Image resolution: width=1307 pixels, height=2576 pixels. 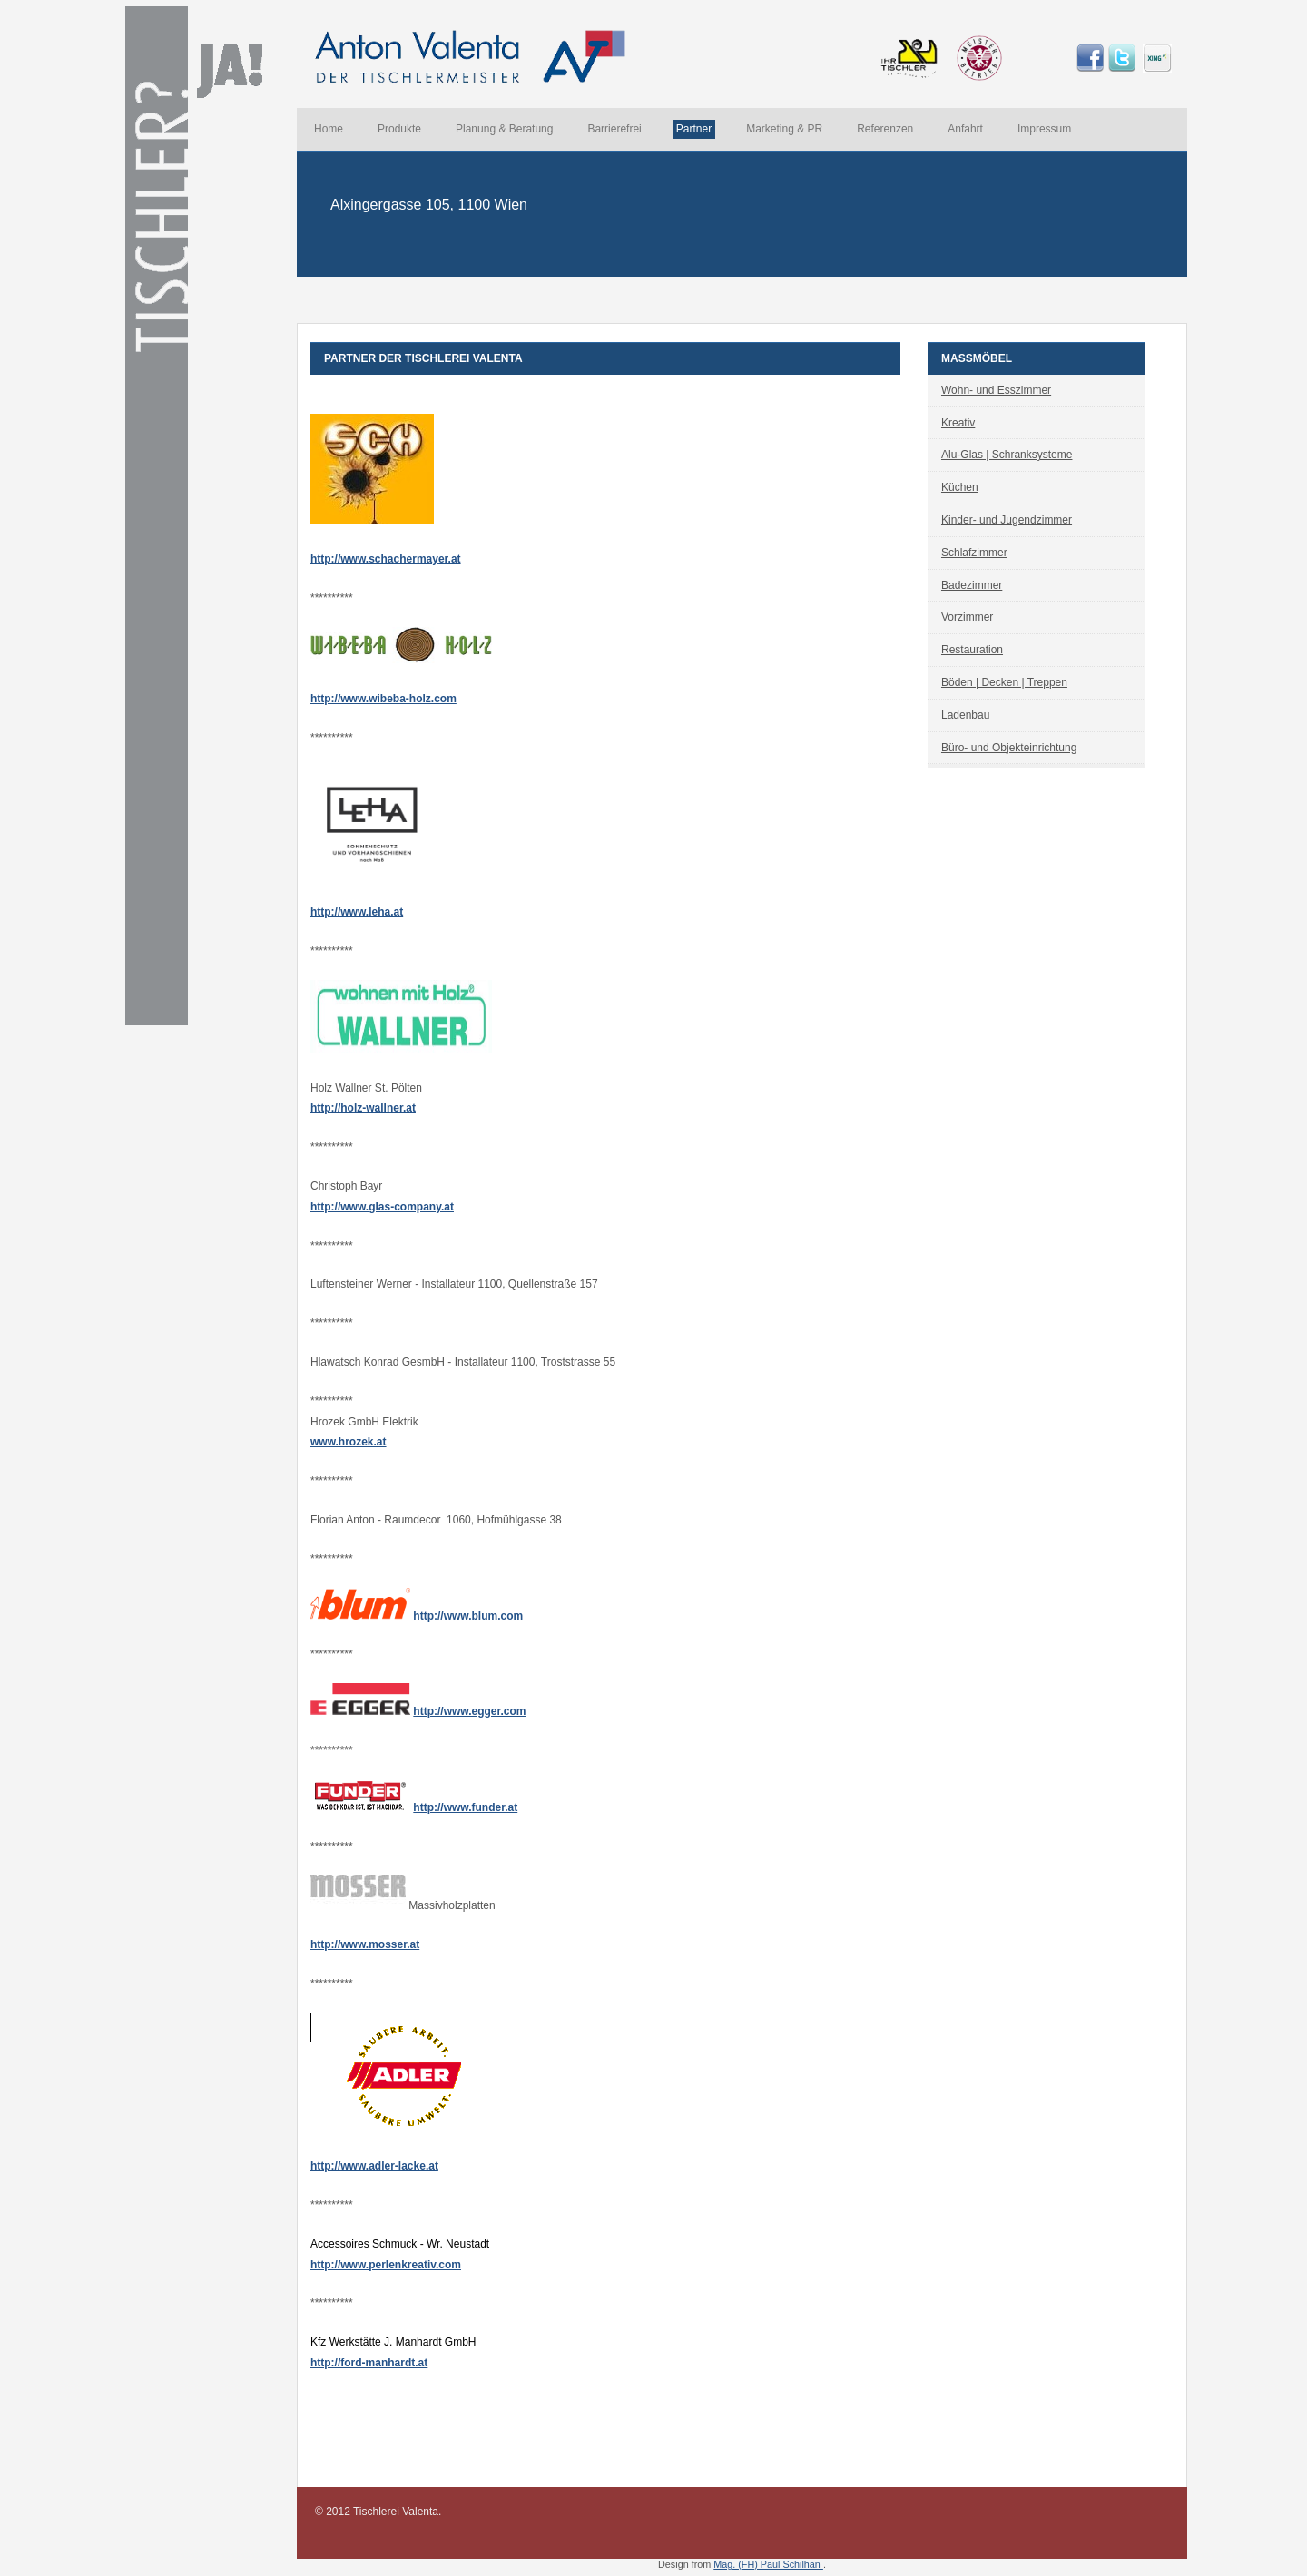 I want to click on Mag. (FH) Paul Schilhan, so click(x=768, y=2564).